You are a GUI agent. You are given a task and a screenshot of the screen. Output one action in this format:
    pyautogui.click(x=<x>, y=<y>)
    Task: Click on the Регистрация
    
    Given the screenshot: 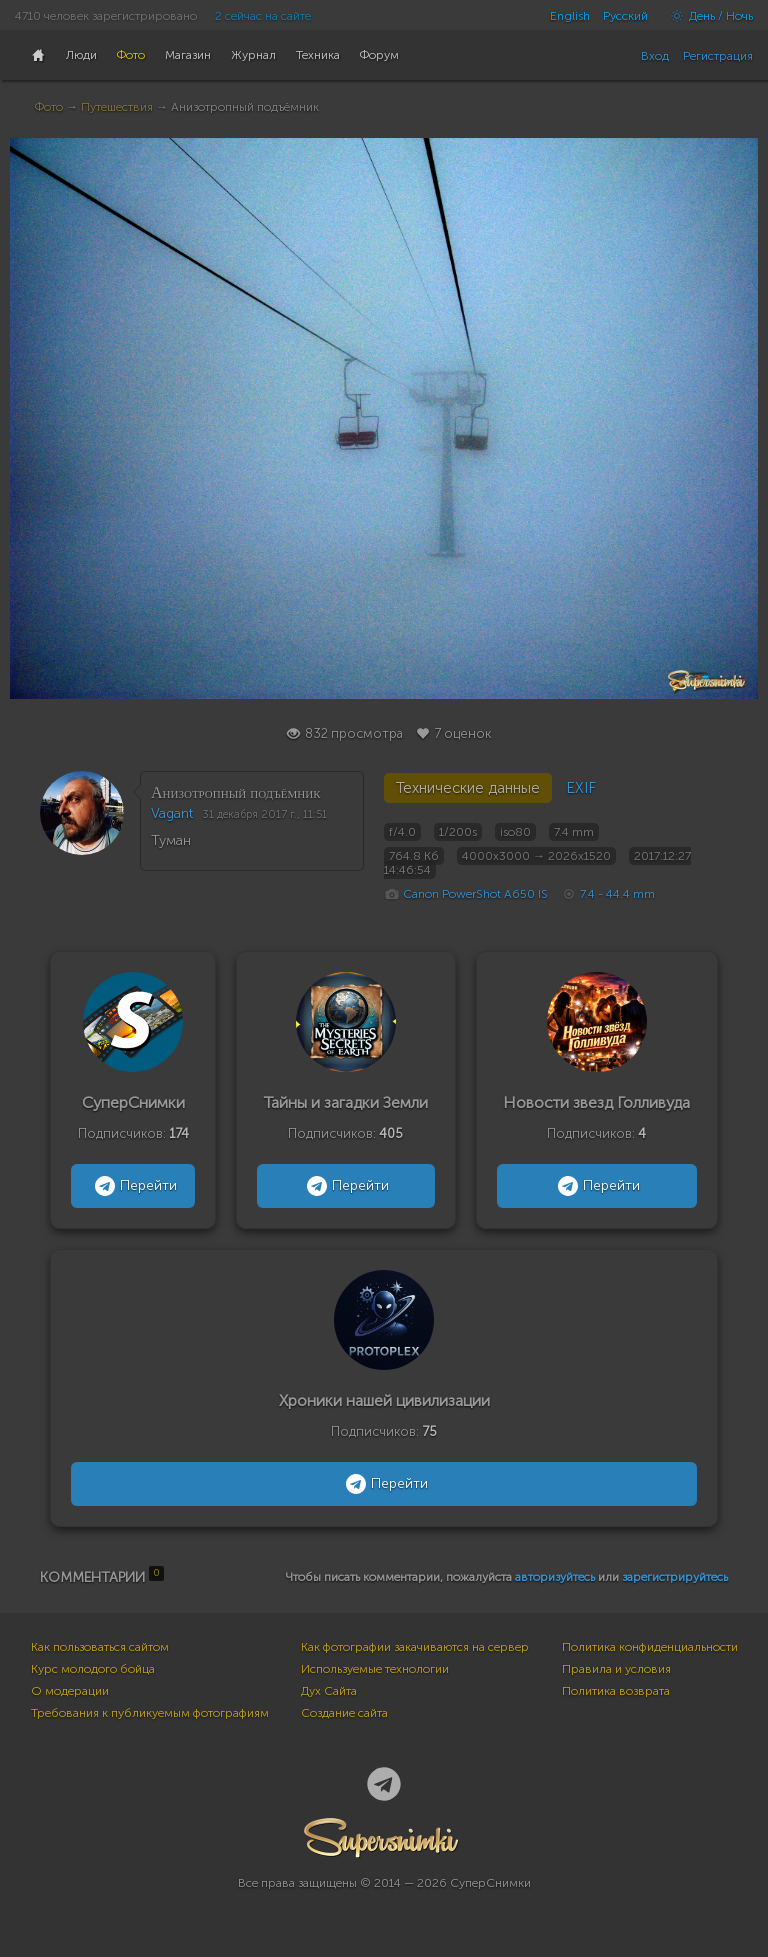 What is the action you would take?
    pyautogui.click(x=718, y=56)
    